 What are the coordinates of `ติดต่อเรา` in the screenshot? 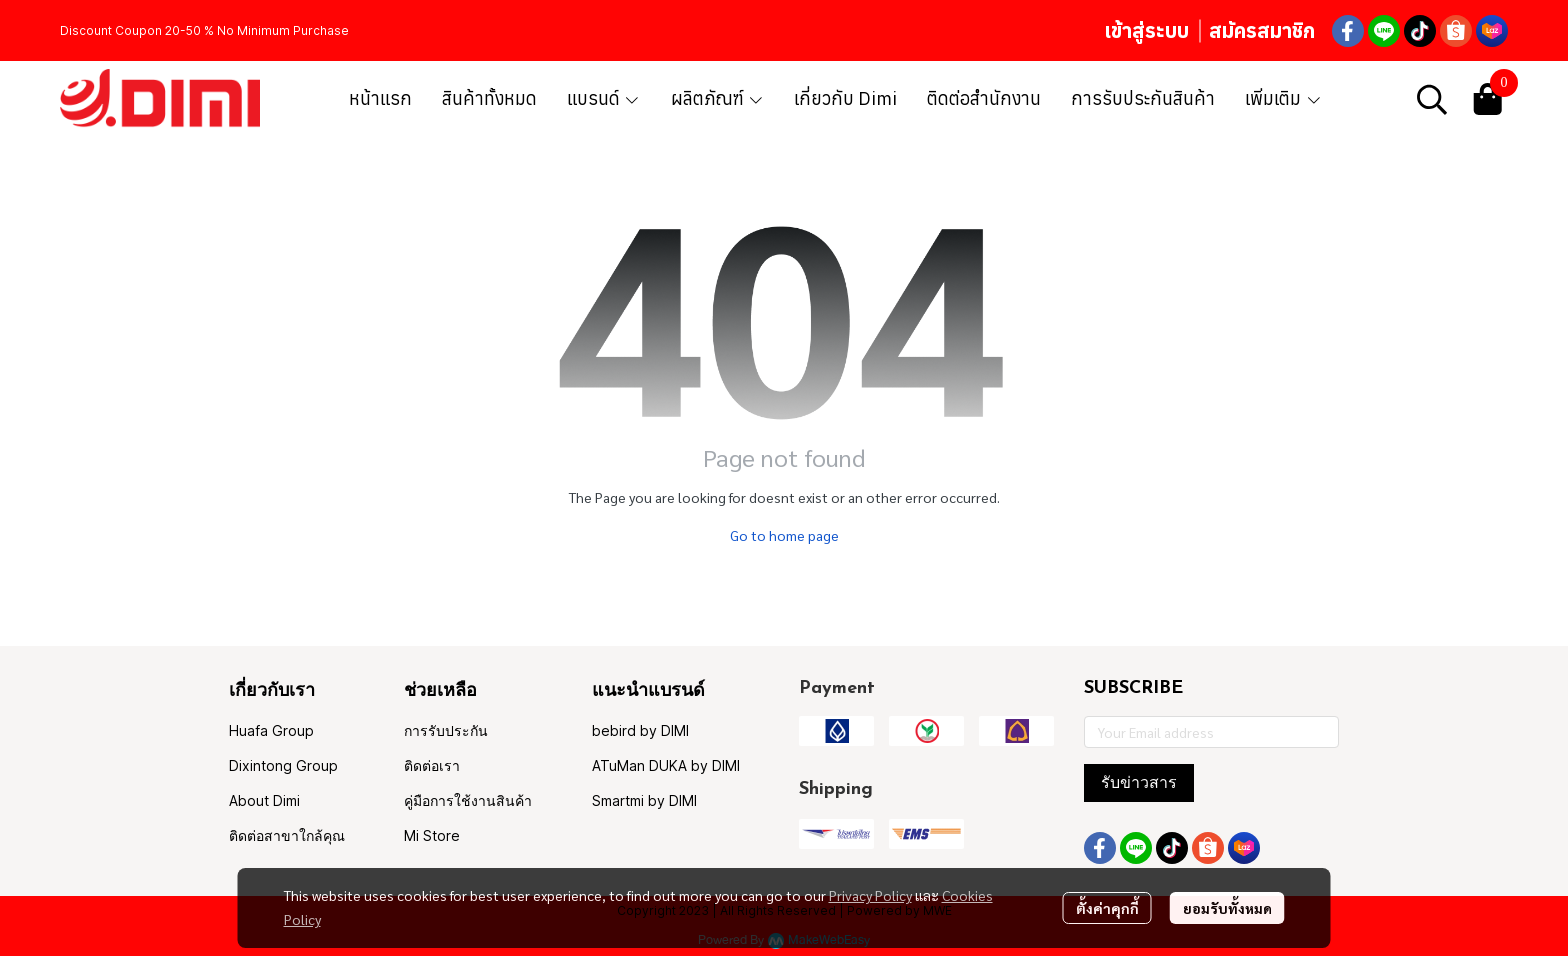 It's located at (432, 765).